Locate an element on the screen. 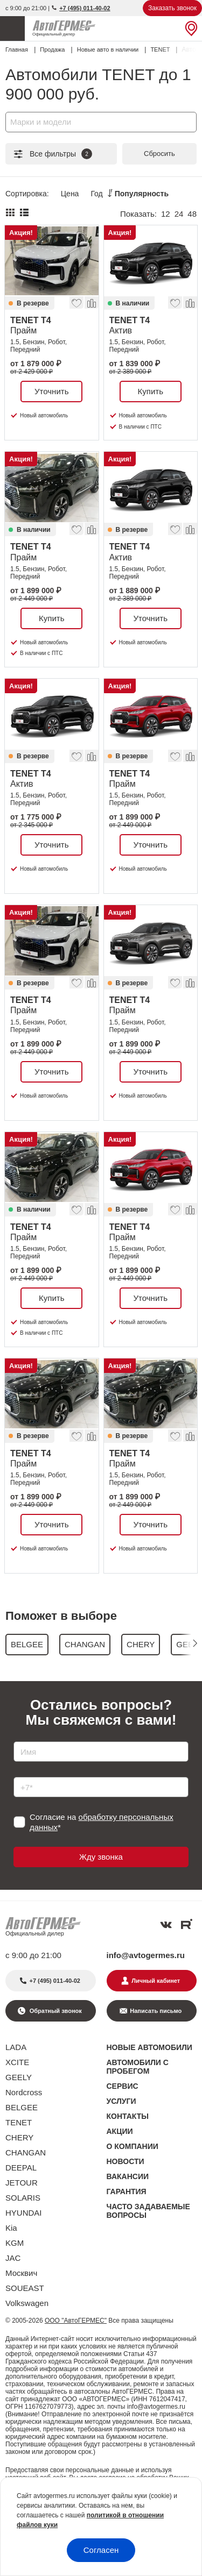  ООО "АвтоГЕРМЕС" is located at coordinates (76, 2320).